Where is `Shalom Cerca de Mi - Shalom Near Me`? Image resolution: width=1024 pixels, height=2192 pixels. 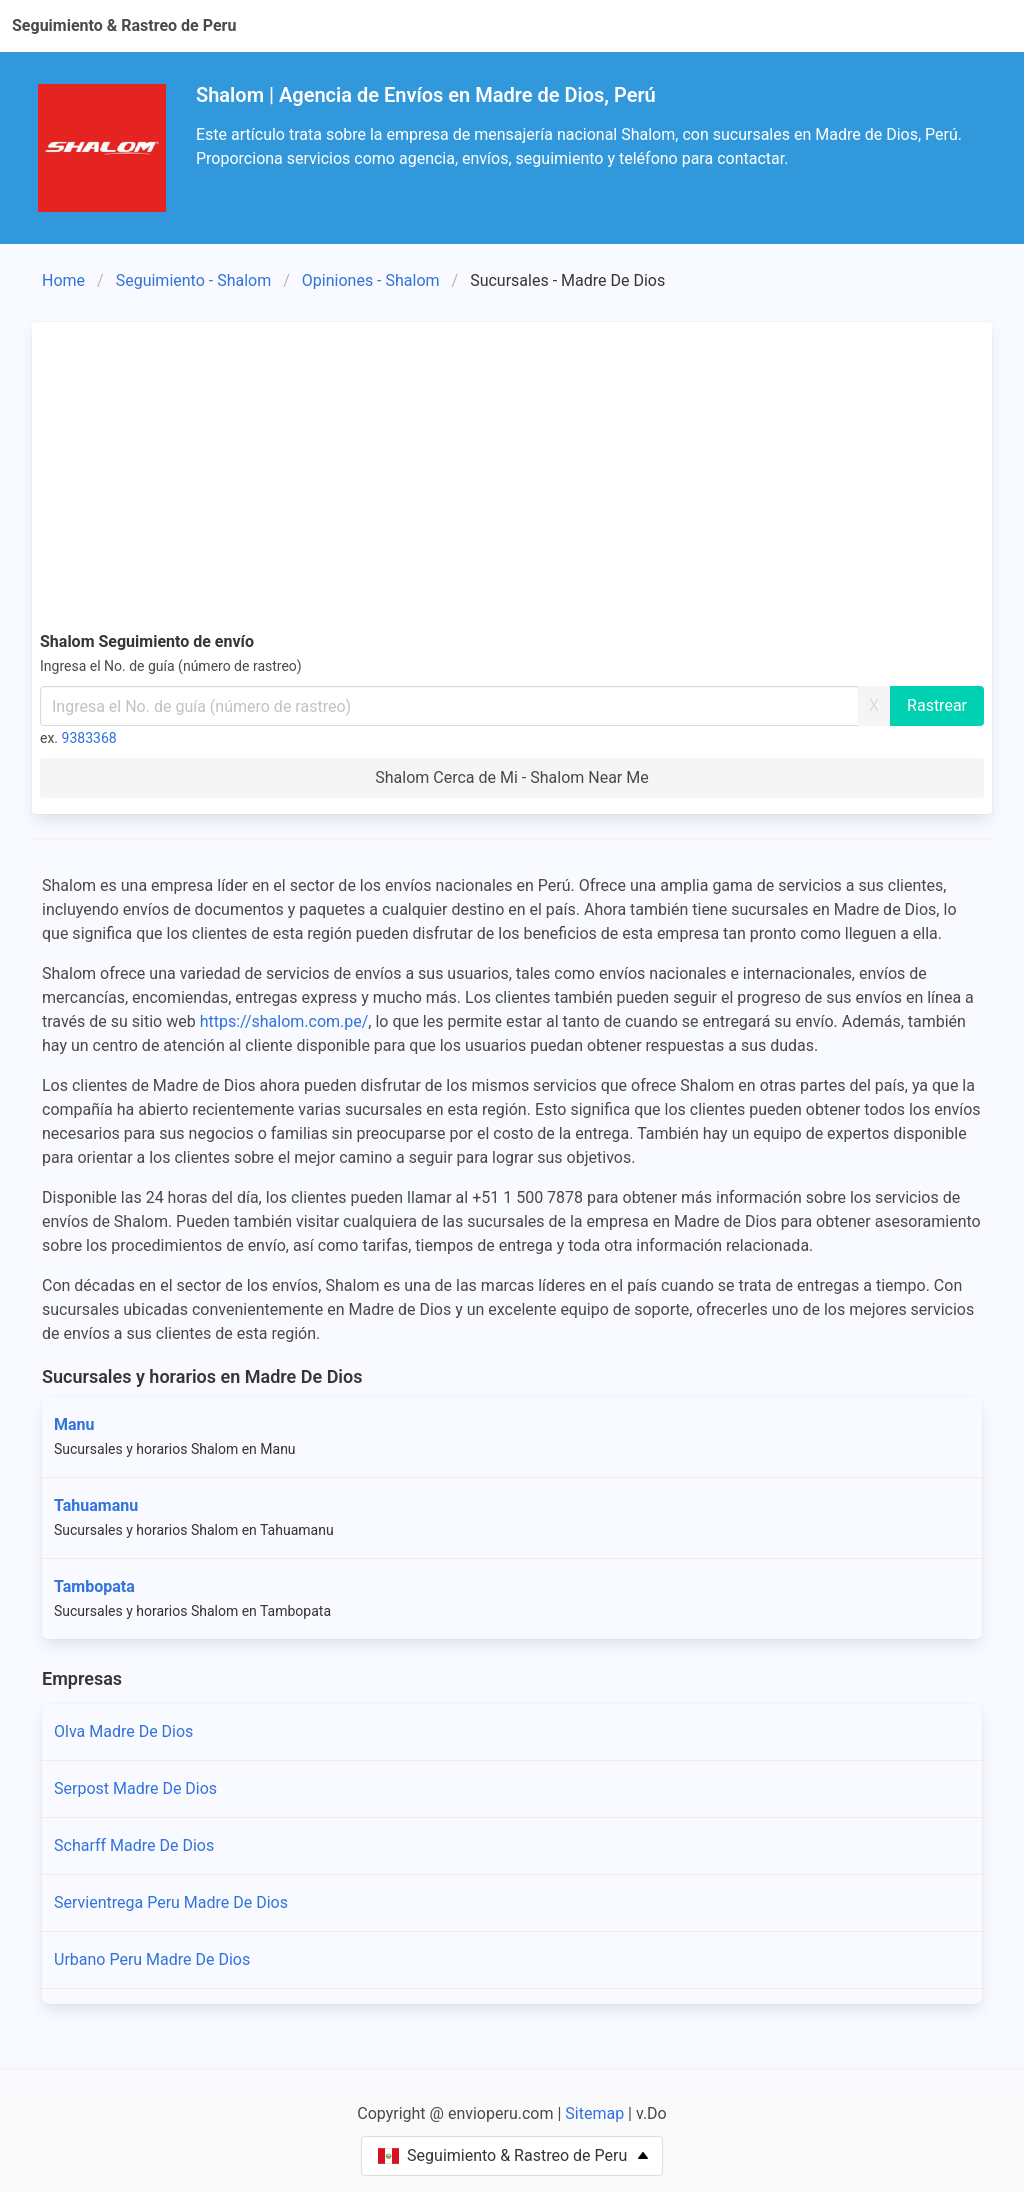 Shalom Cerca de Mi - Shalom Near Me is located at coordinates (511, 777).